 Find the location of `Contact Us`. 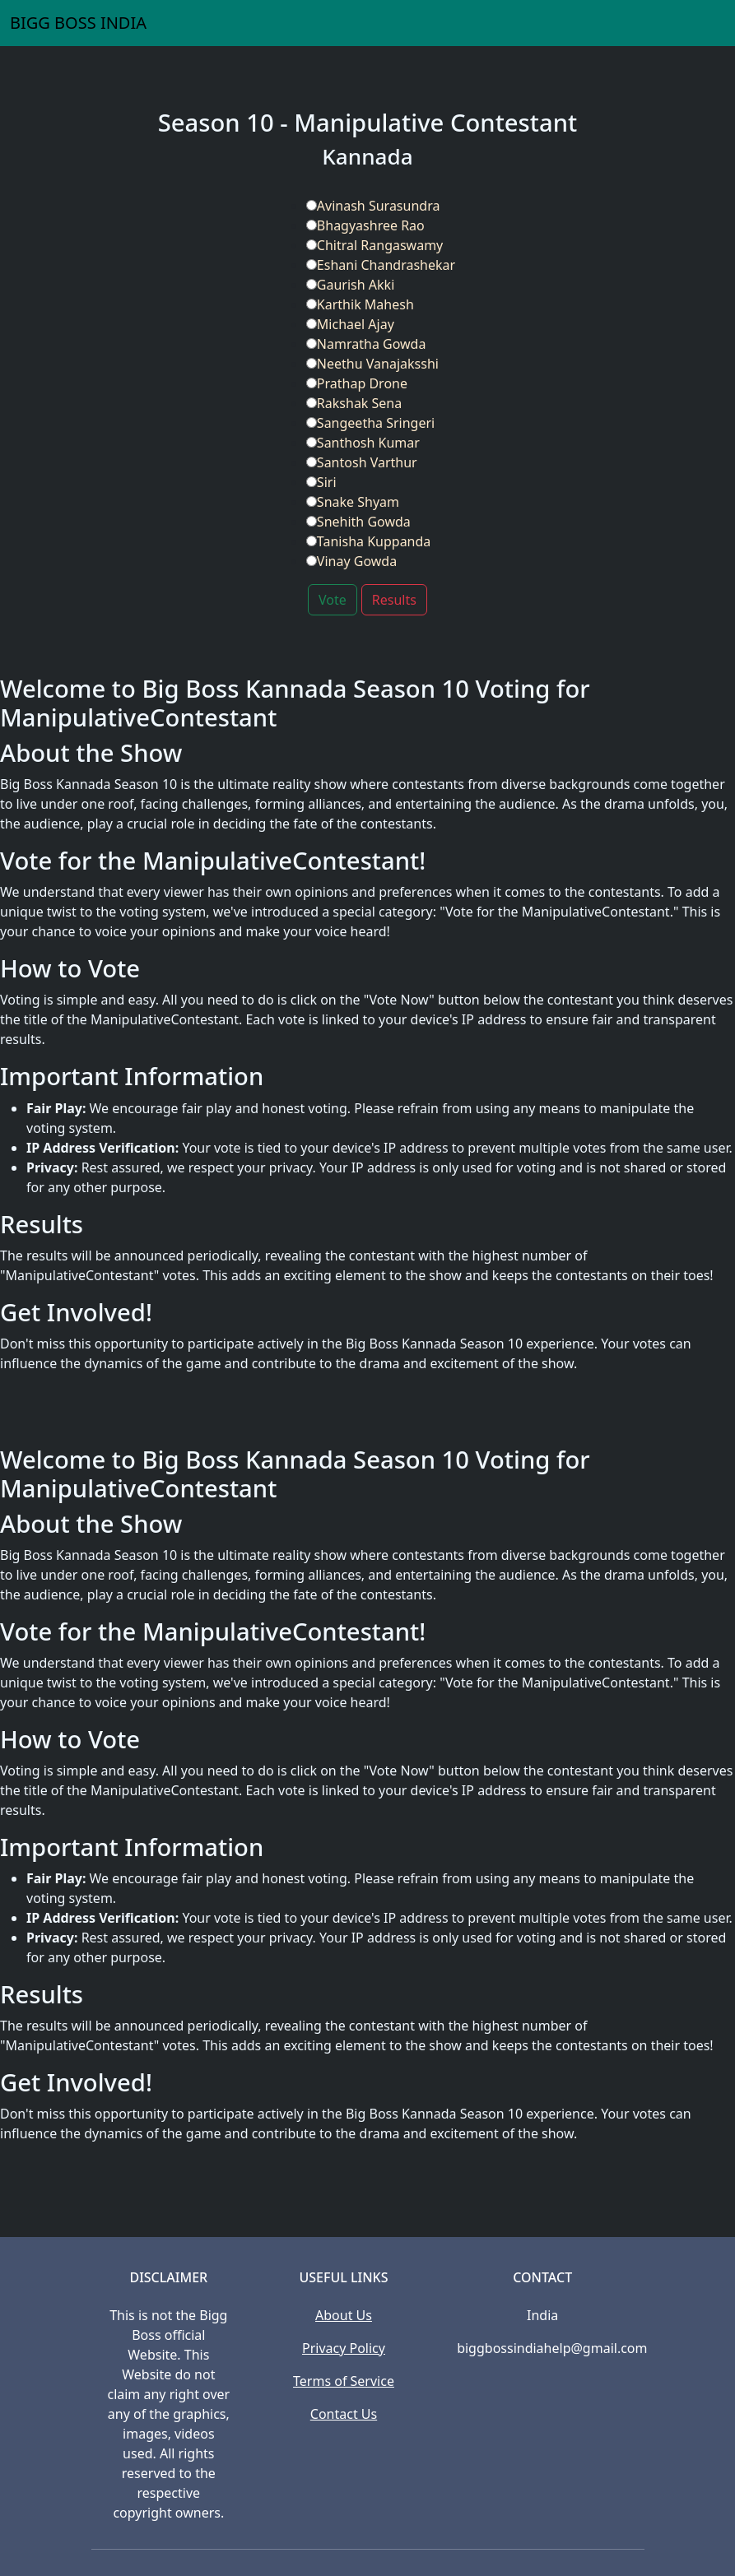

Contact Us is located at coordinates (343, 2414).